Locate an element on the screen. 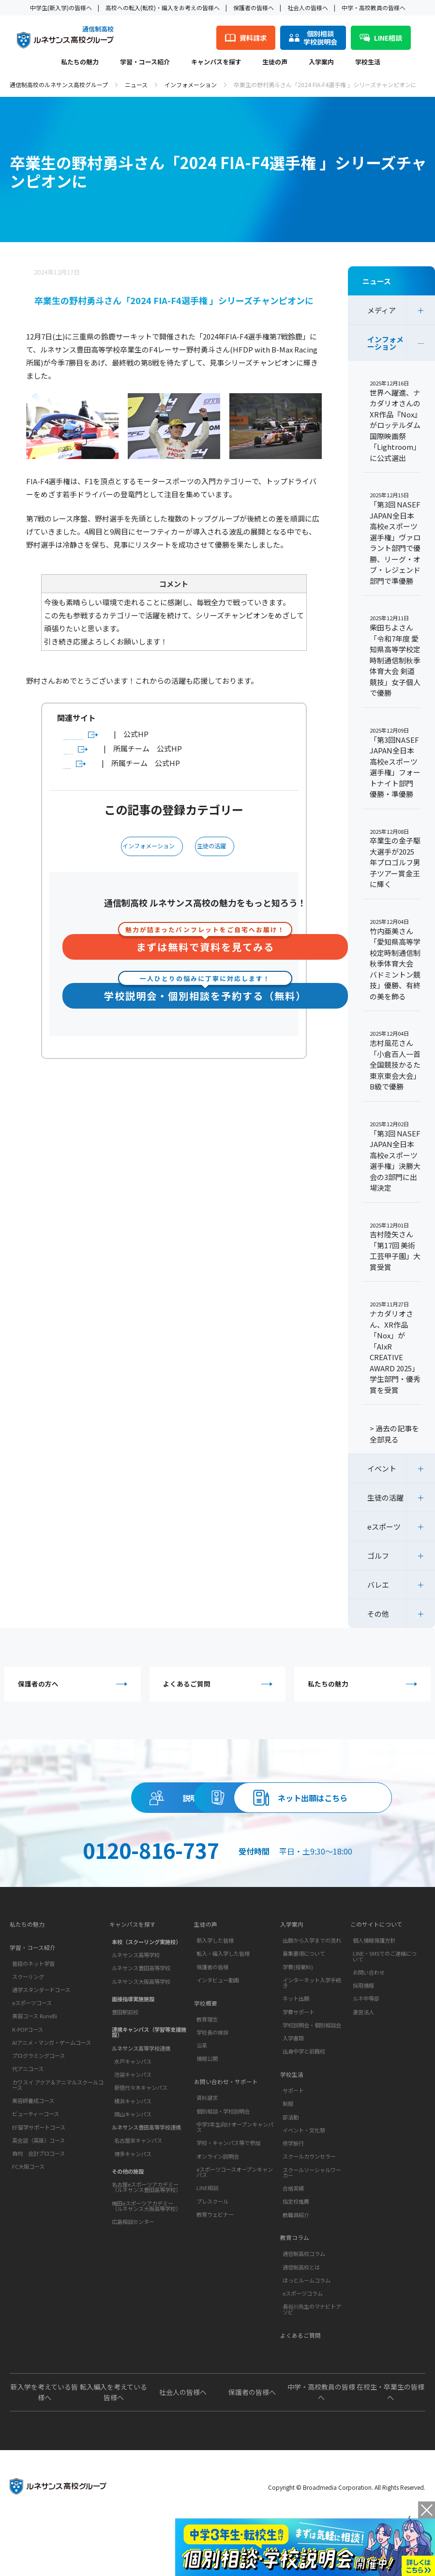 The image size is (435, 2576). ルネサンス豊田高等学校 is located at coordinates (141, 2023).